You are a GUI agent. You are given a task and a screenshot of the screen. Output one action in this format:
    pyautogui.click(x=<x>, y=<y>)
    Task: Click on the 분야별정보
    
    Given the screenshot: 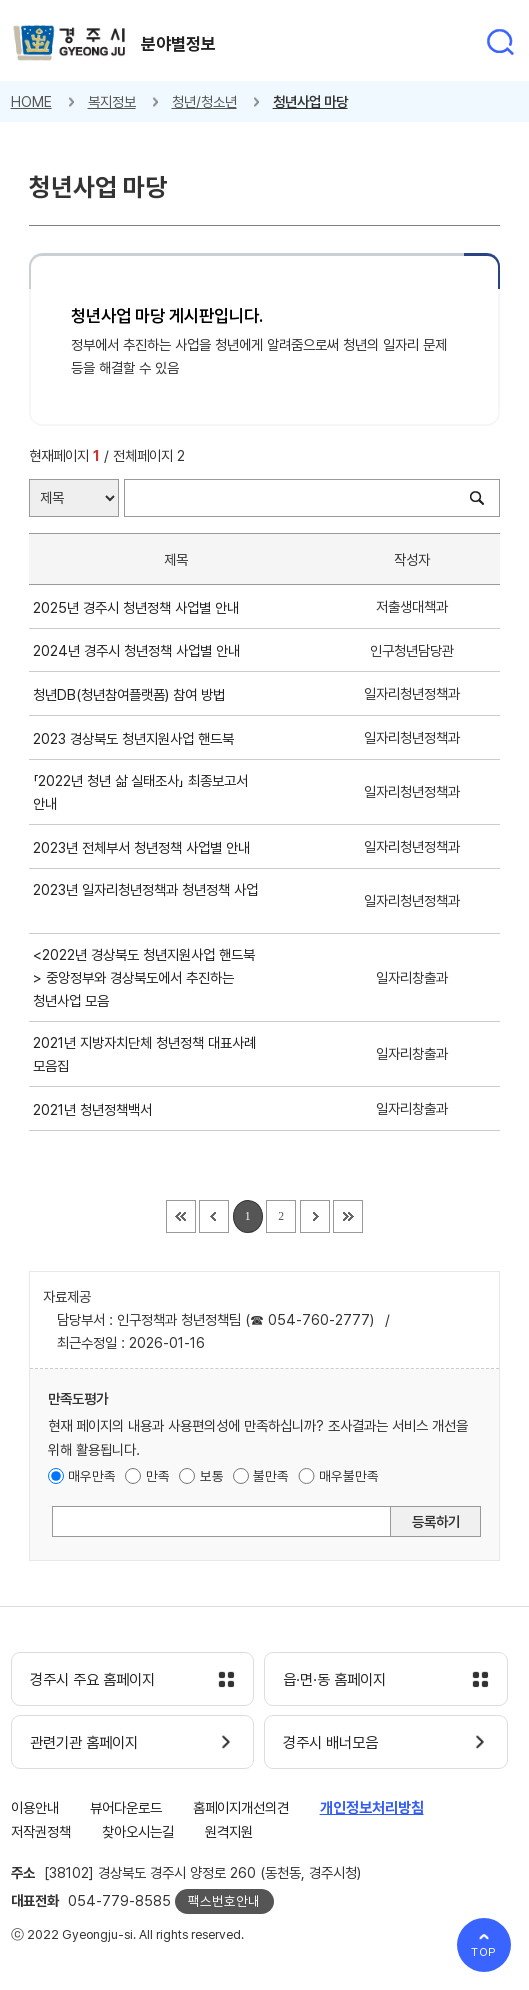 What is the action you would take?
    pyautogui.click(x=178, y=44)
    